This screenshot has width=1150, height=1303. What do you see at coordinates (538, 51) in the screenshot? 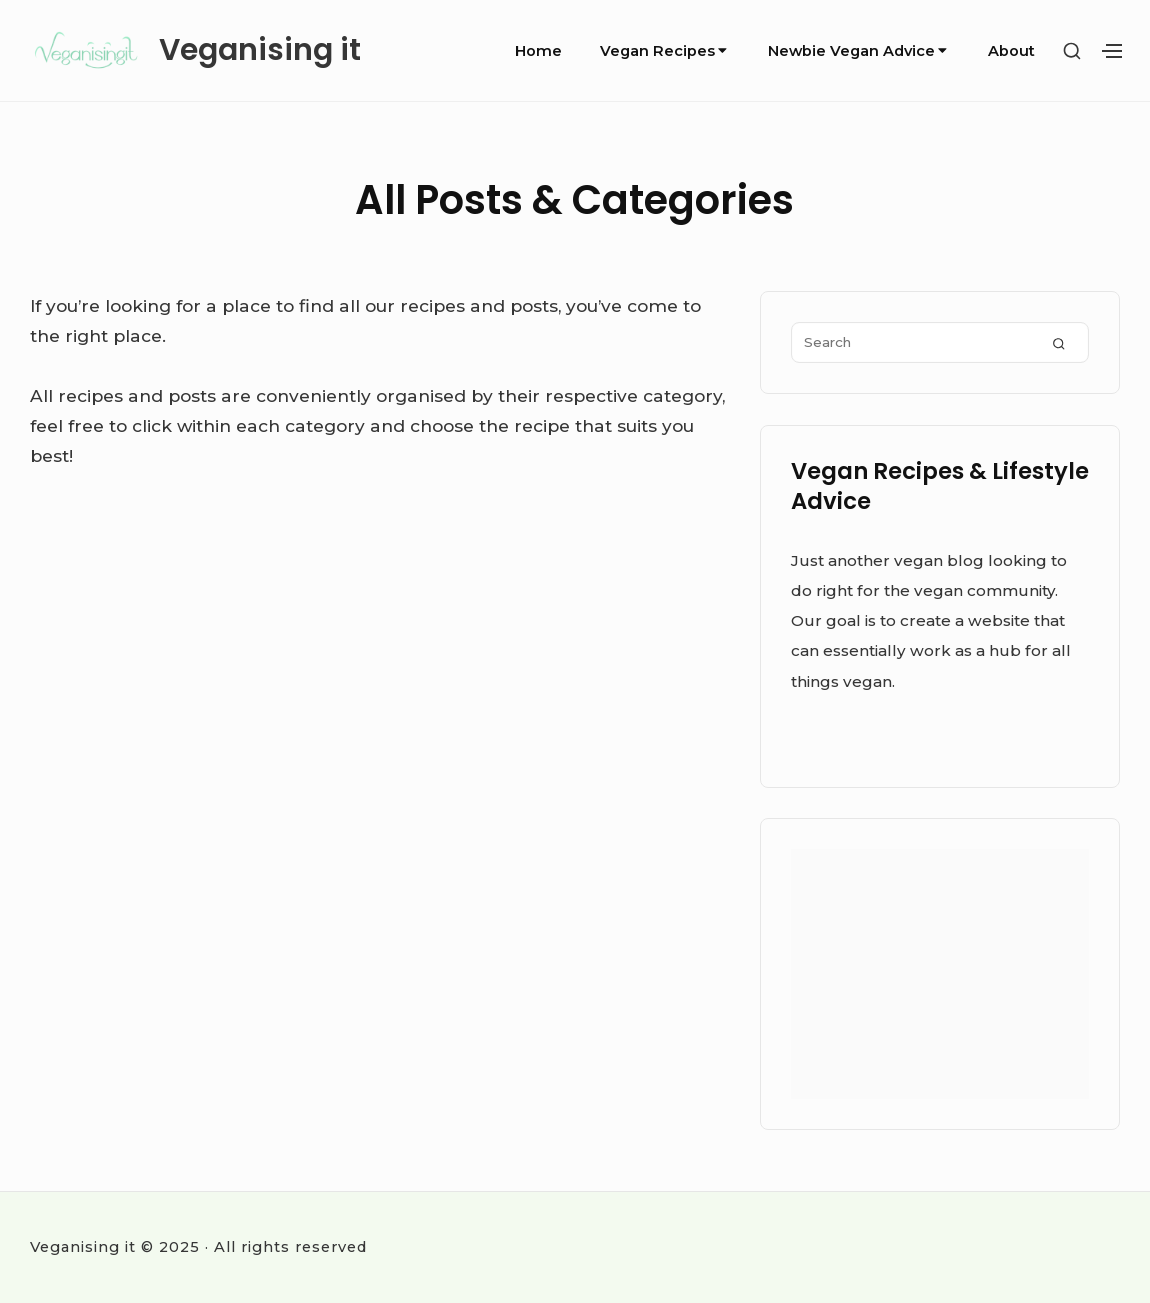
I see `Home` at bounding box center [538, 51].